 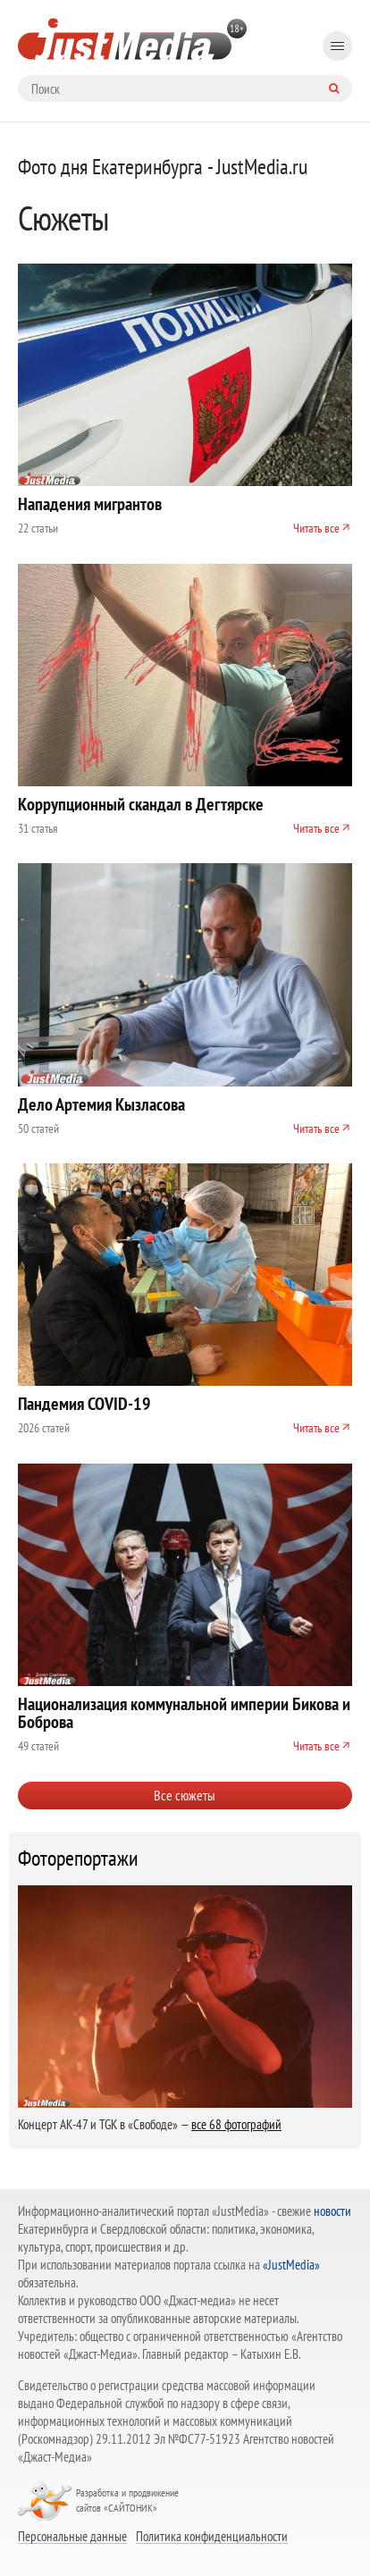 What do you see at coordinates (78, 1858) in the screenshot?
I see `Фоторепортажи` at bounding box center [78, 1858].